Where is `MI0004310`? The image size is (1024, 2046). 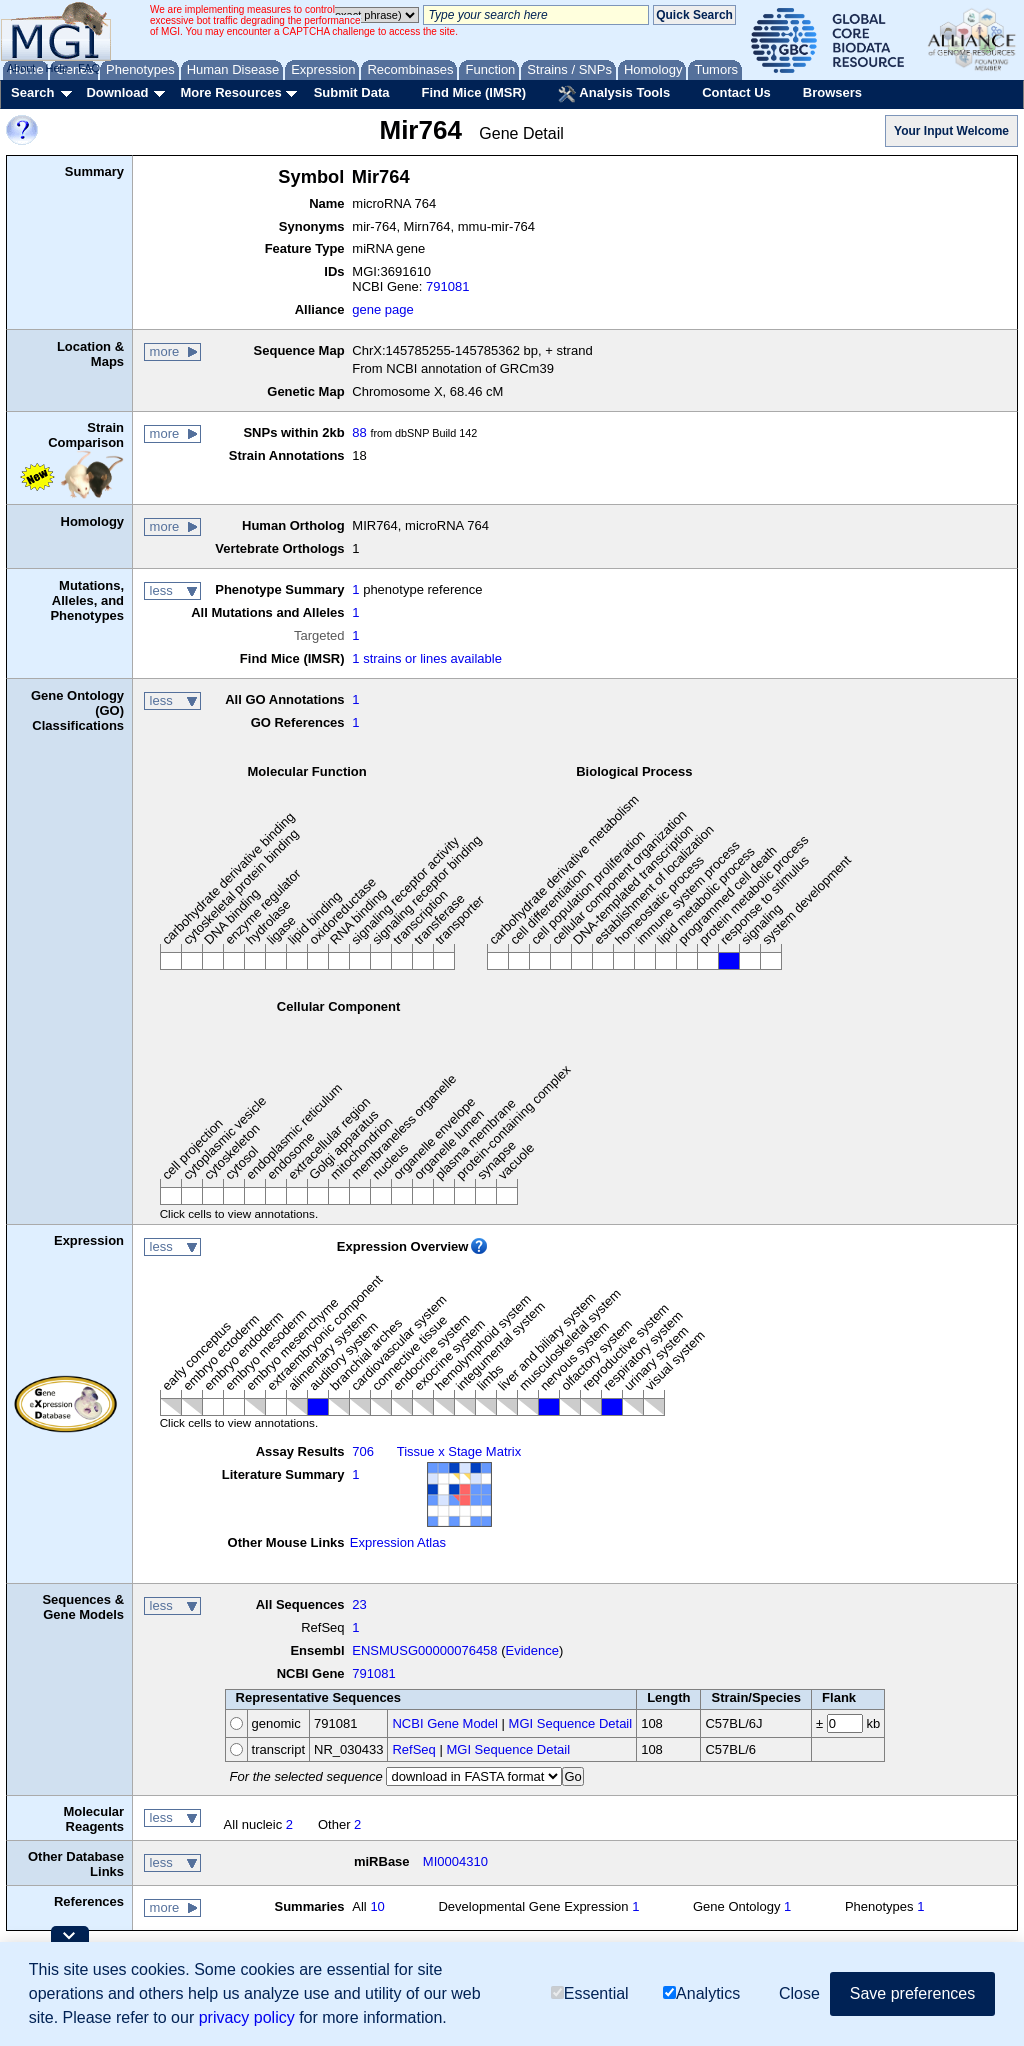
MI0004310 is located at coordinates (455, 1861).